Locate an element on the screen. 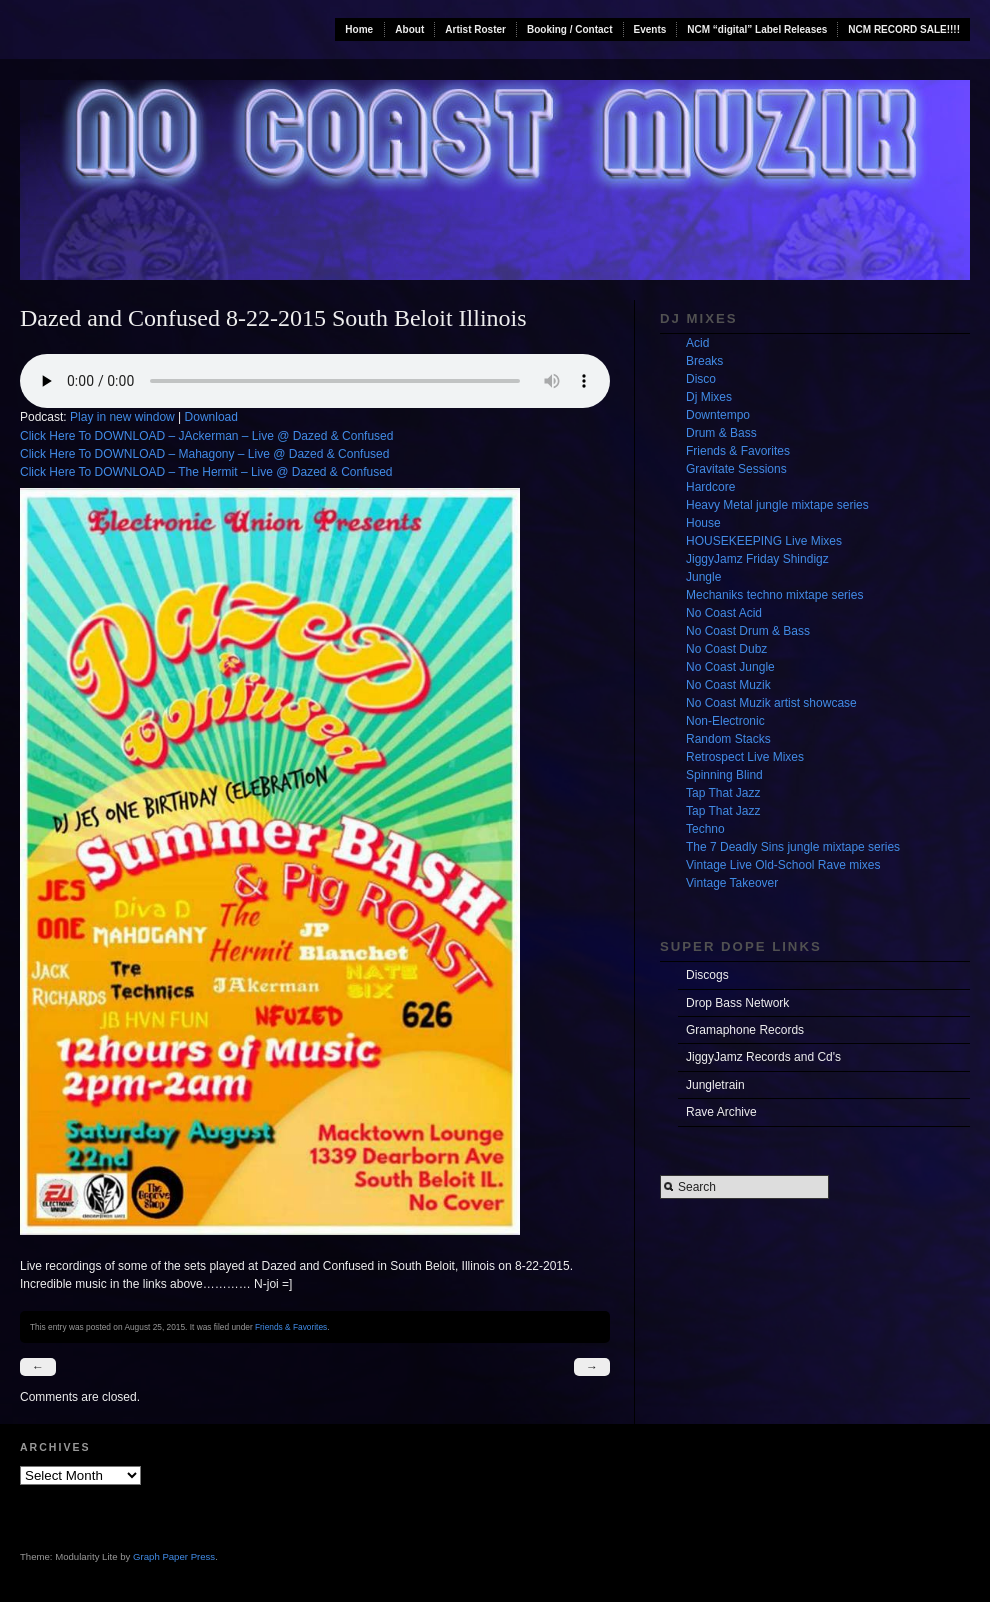 Image resolution: width=990 pixels, height=1602 pixels. NCM RECORD SALE!!!! is located at coordinates (904, 29).